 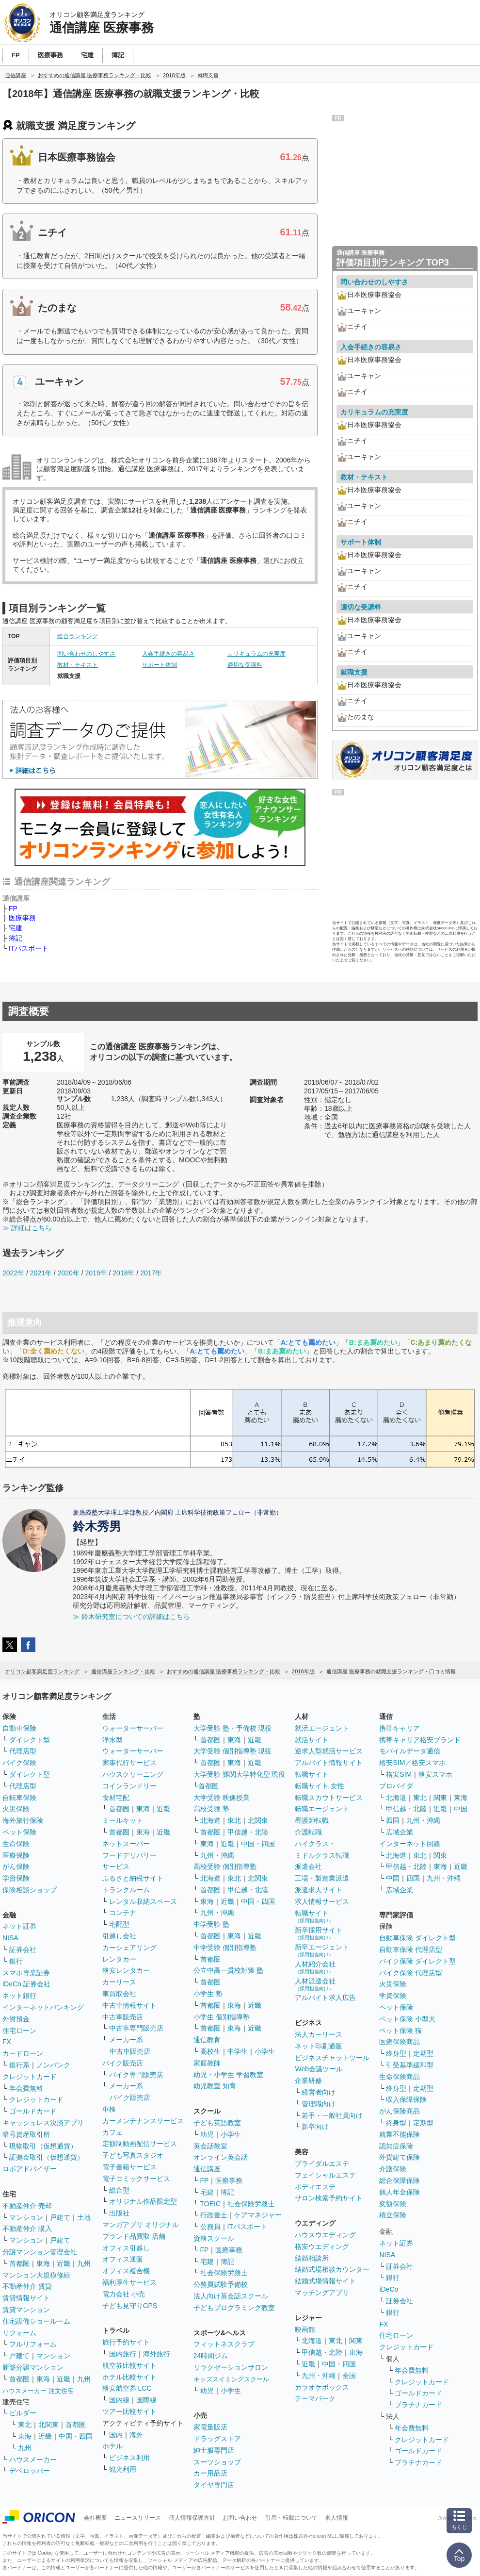 I want to click on 就業不能保険, so click(x=399, y=2134).